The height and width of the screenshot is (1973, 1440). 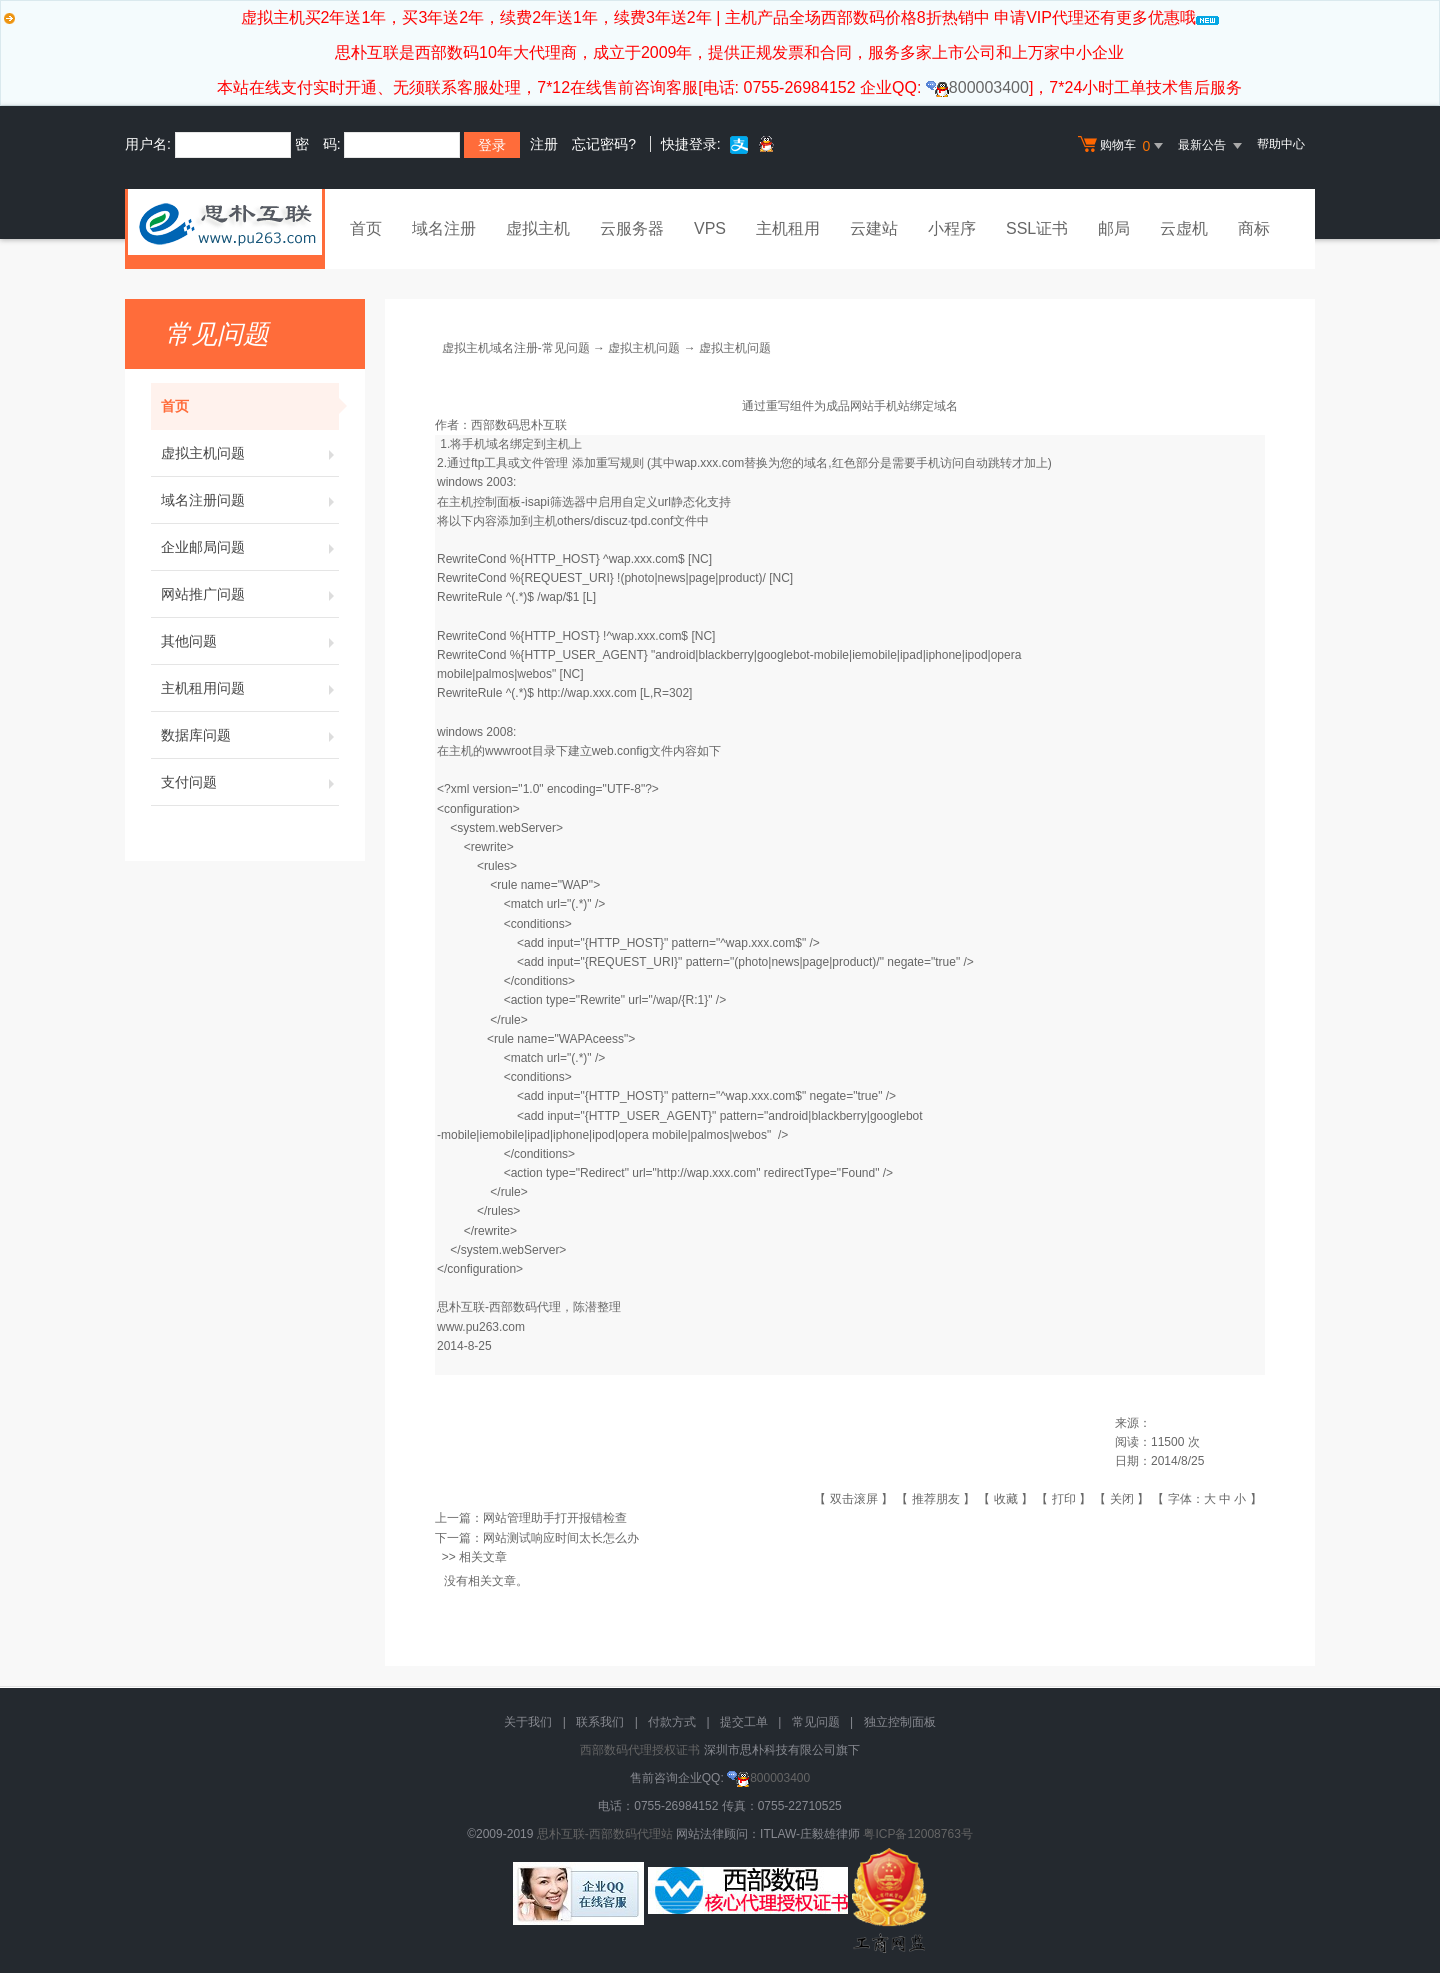 What do you see at coordinates (1281, 144) in the screenshot?
I see `帮助中心` at bounding box center [1281, 144].